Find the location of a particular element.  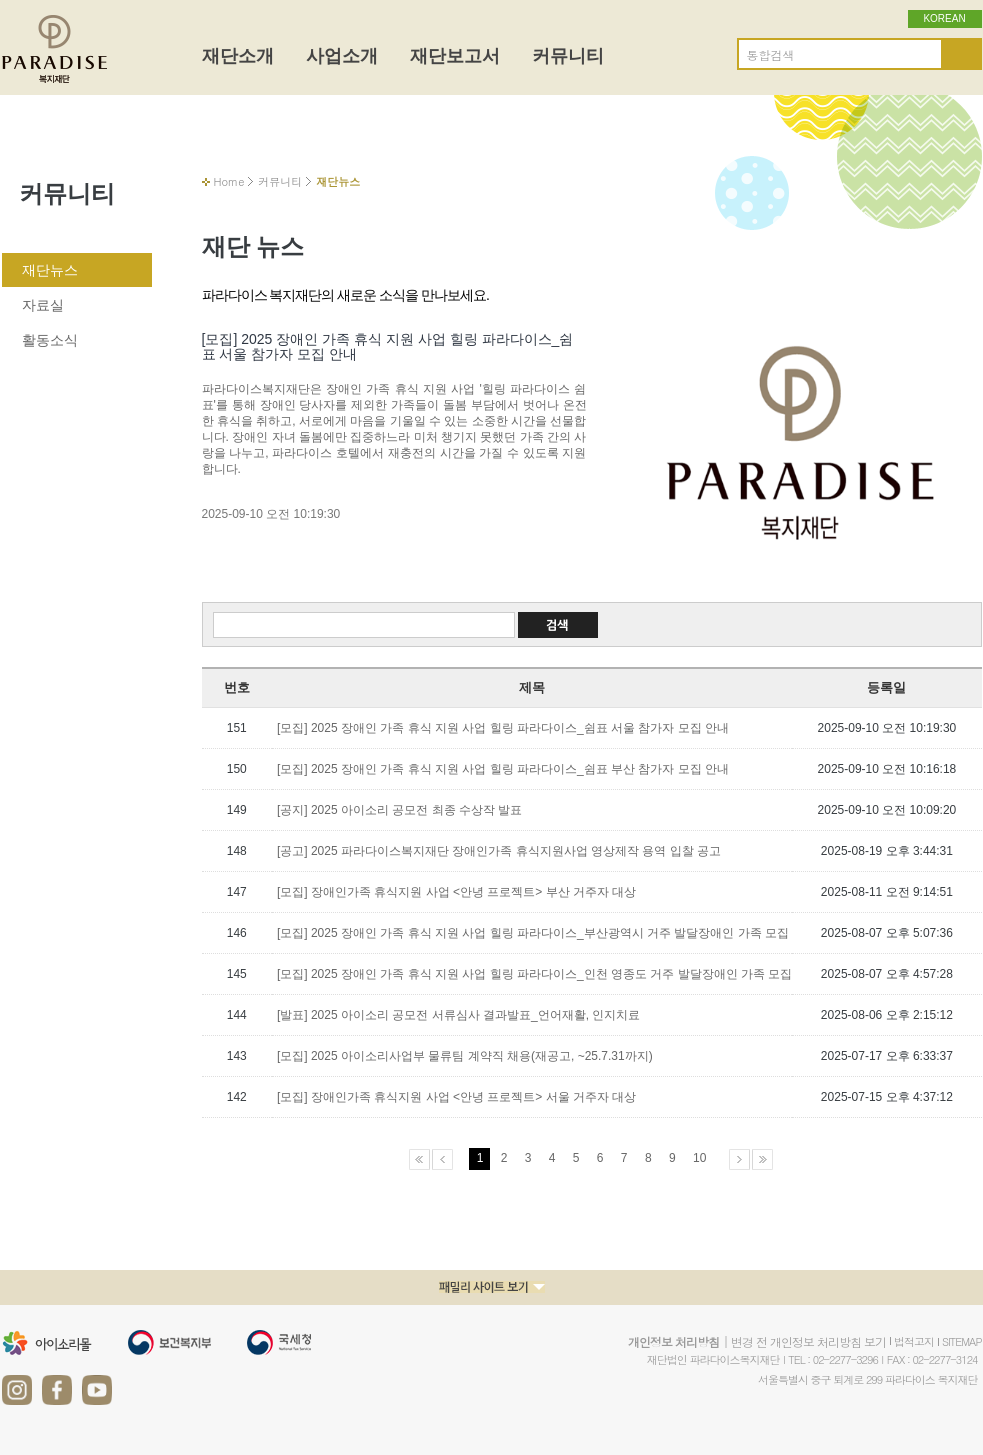

이전페이지 is located at coordinates (442, 1159).